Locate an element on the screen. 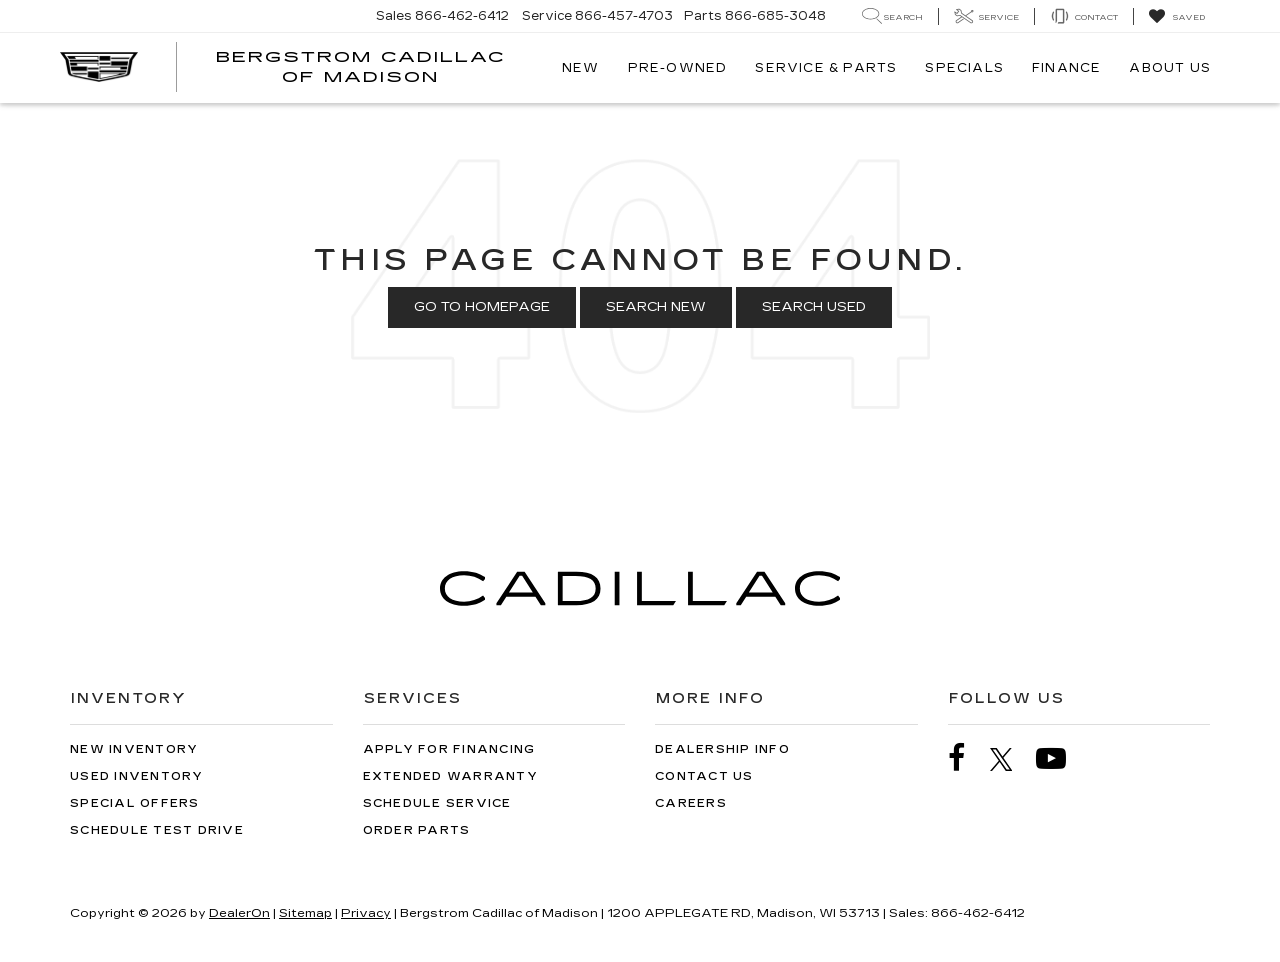  Service & Parts [button] is located at coordinates (826, 68).